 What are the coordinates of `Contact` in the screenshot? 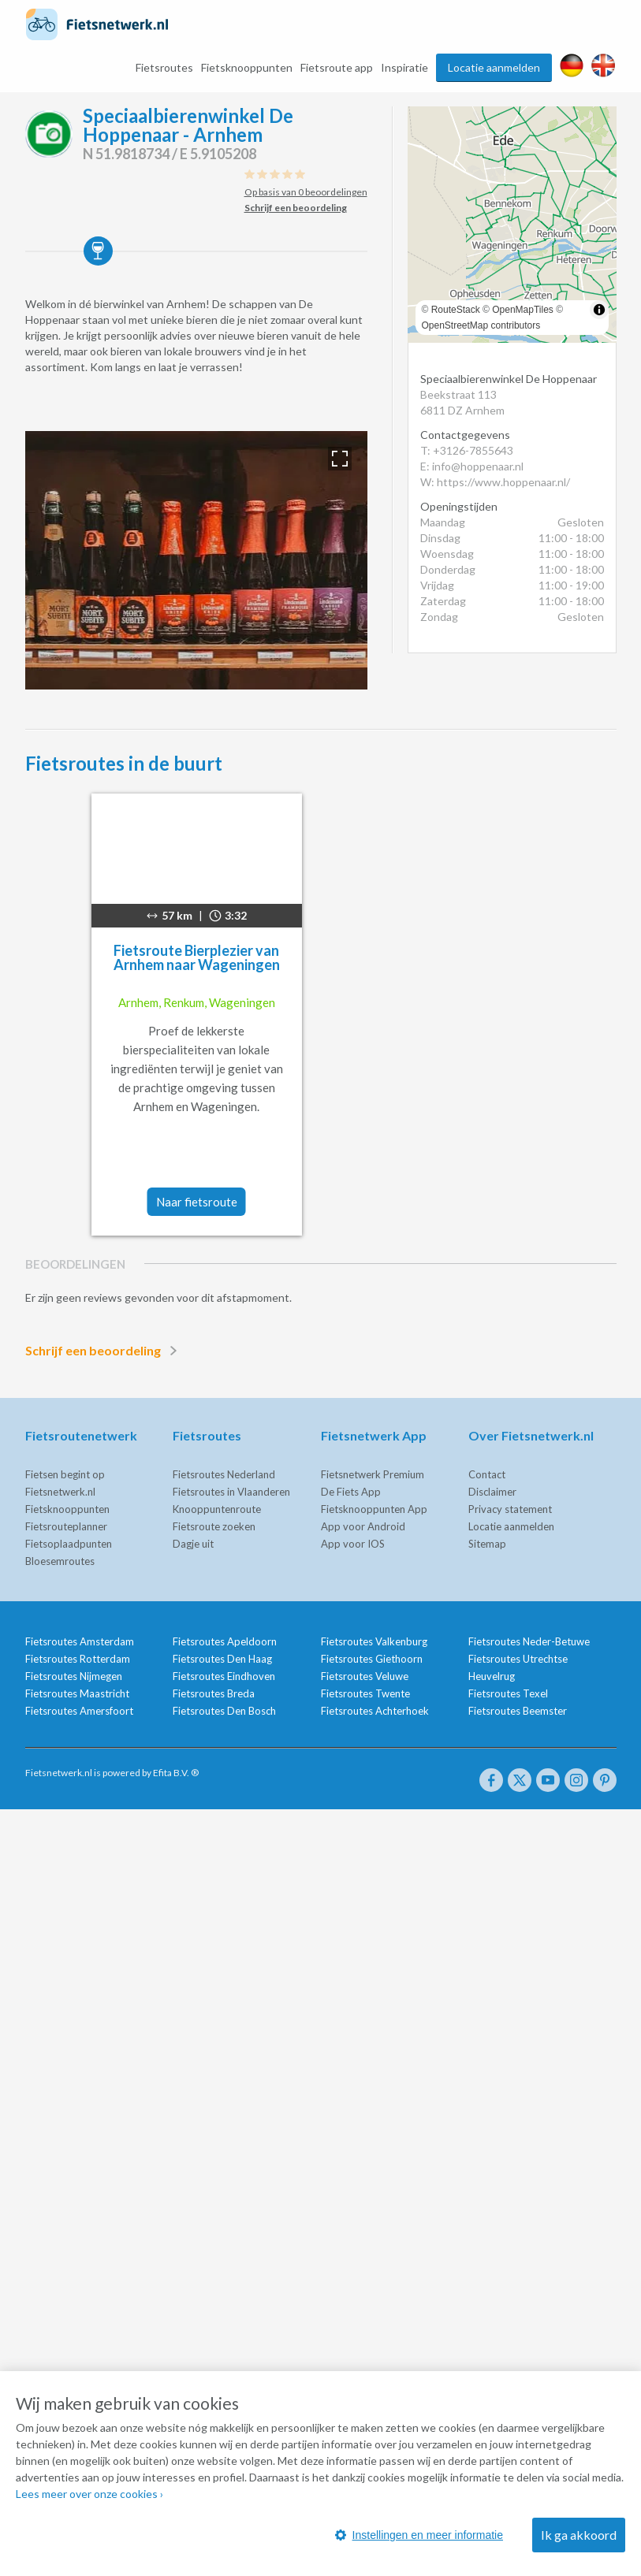 It's located at (486, 1474).